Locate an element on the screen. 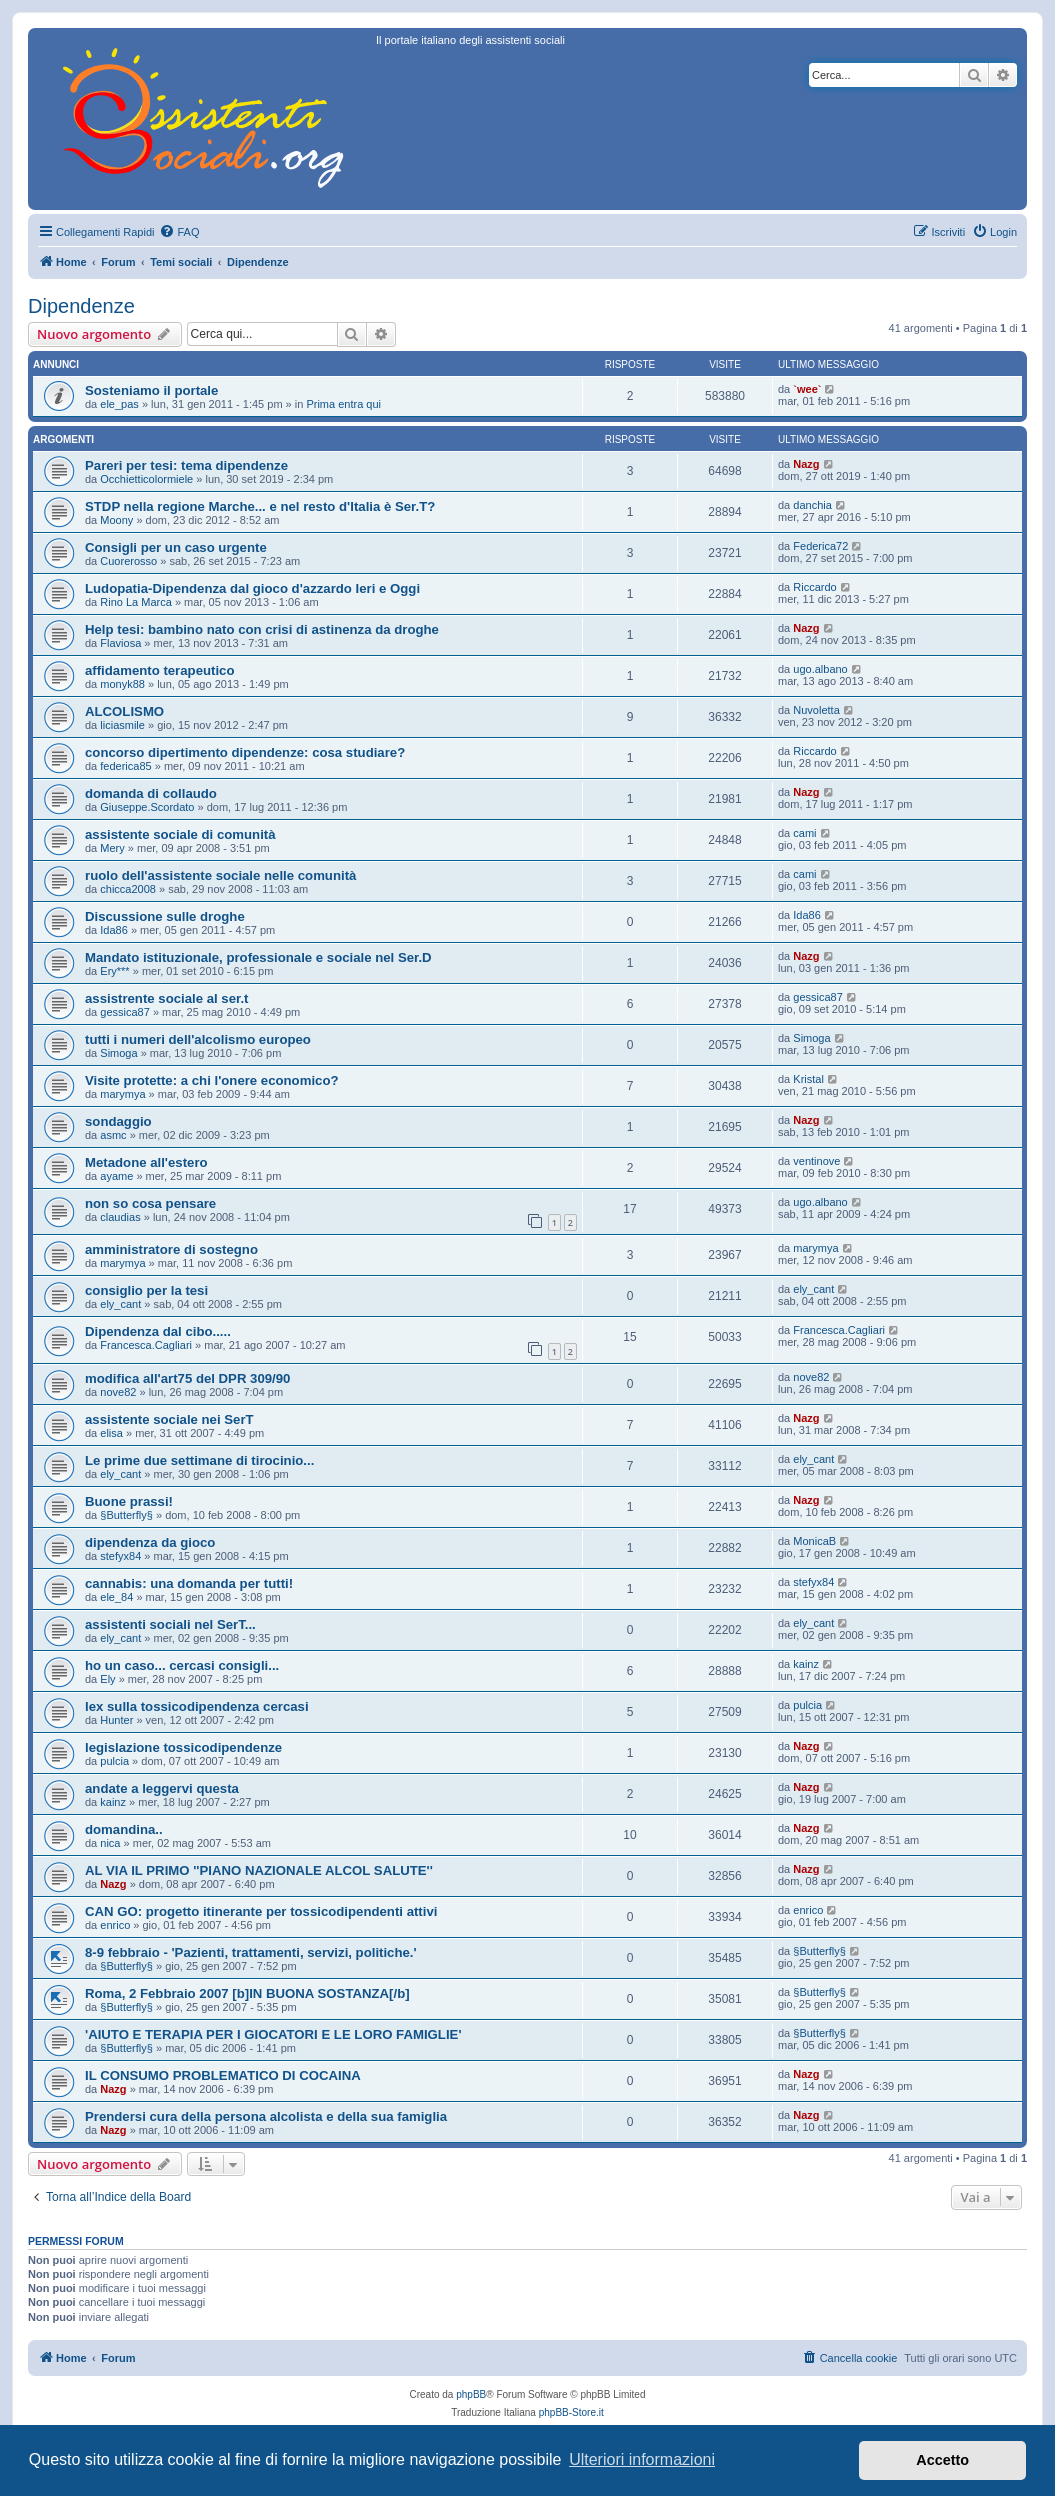 The width and height of the screenshot is (1055, 2496). cami is located at coordinates (804, 833).